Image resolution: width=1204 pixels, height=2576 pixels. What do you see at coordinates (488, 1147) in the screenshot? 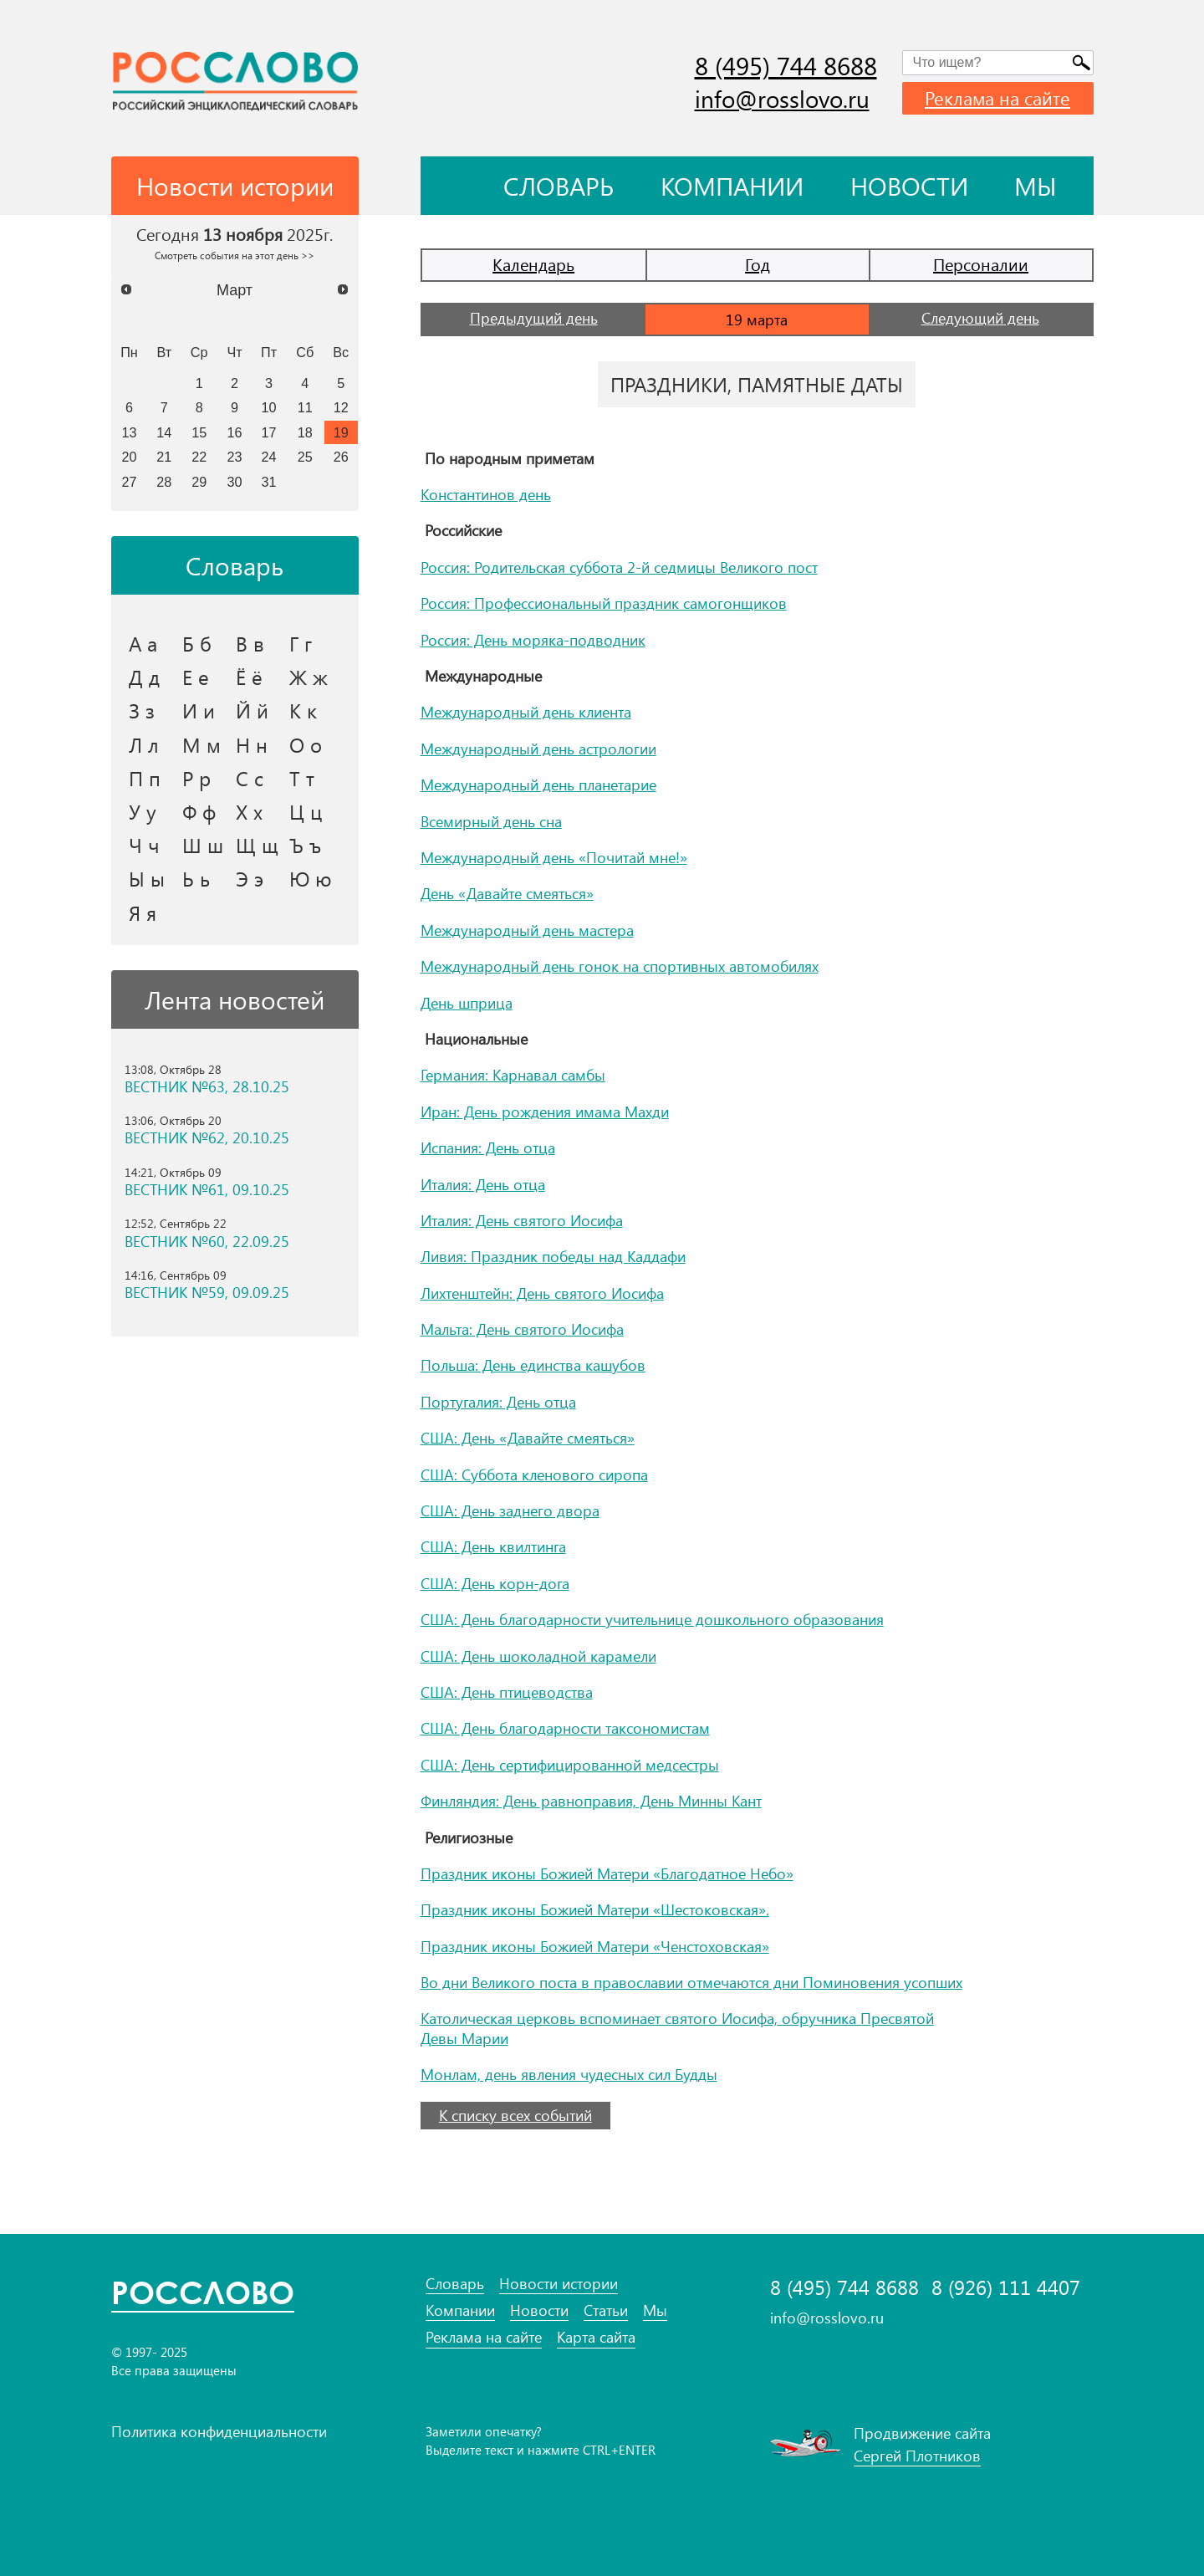
I see `Испания: День отца` at bounding box center [488, 1147].